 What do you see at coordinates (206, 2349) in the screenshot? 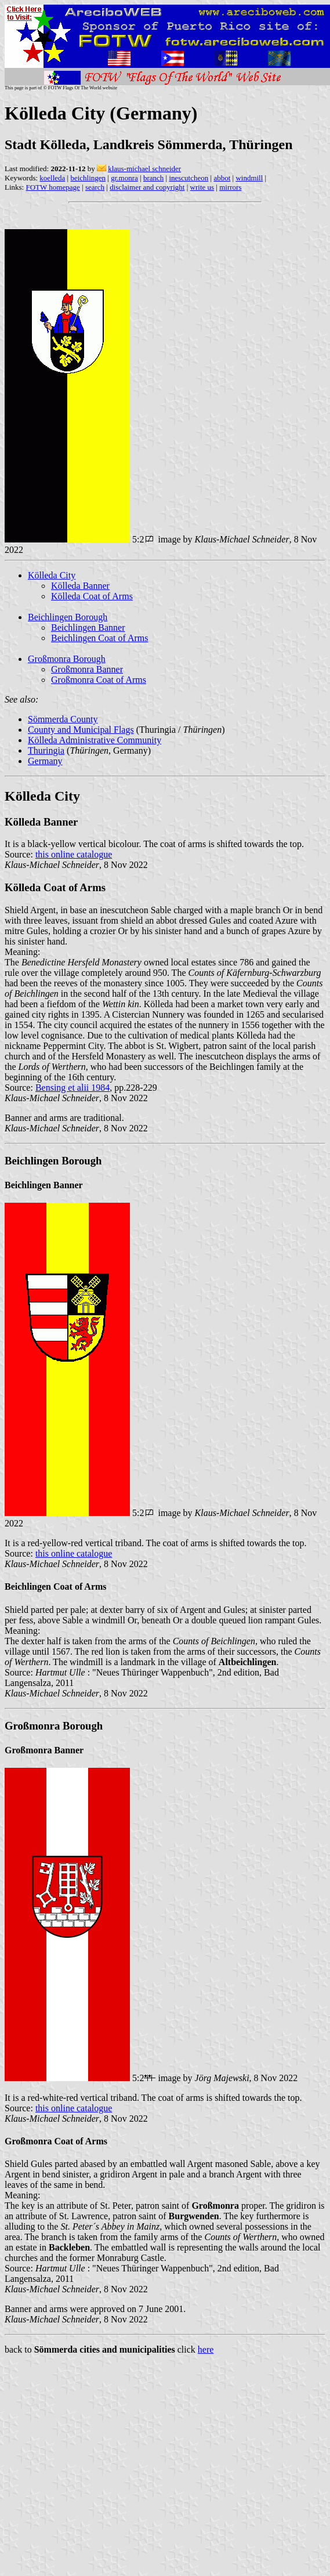
I see `here` at bounding box center [206, 2349].